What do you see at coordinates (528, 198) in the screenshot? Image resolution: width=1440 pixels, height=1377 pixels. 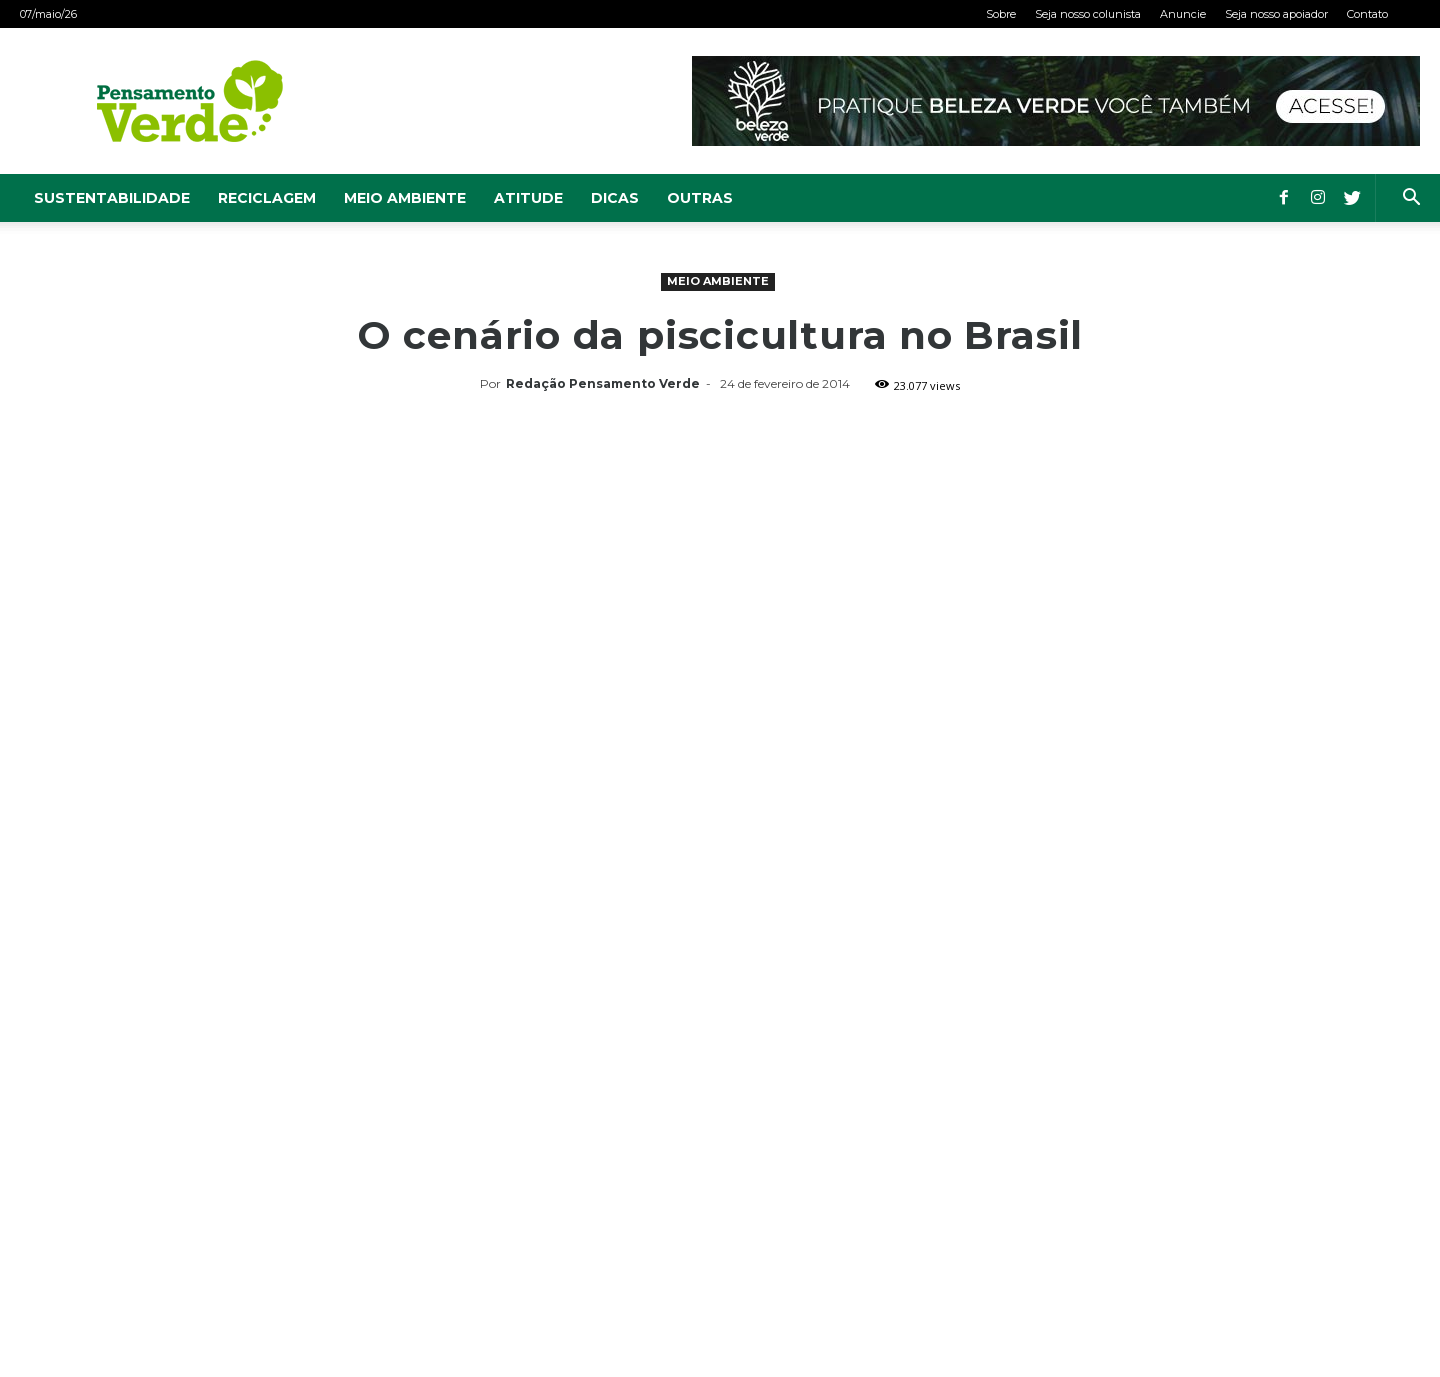 I see `Atitude` at bounding box center [528, 198].